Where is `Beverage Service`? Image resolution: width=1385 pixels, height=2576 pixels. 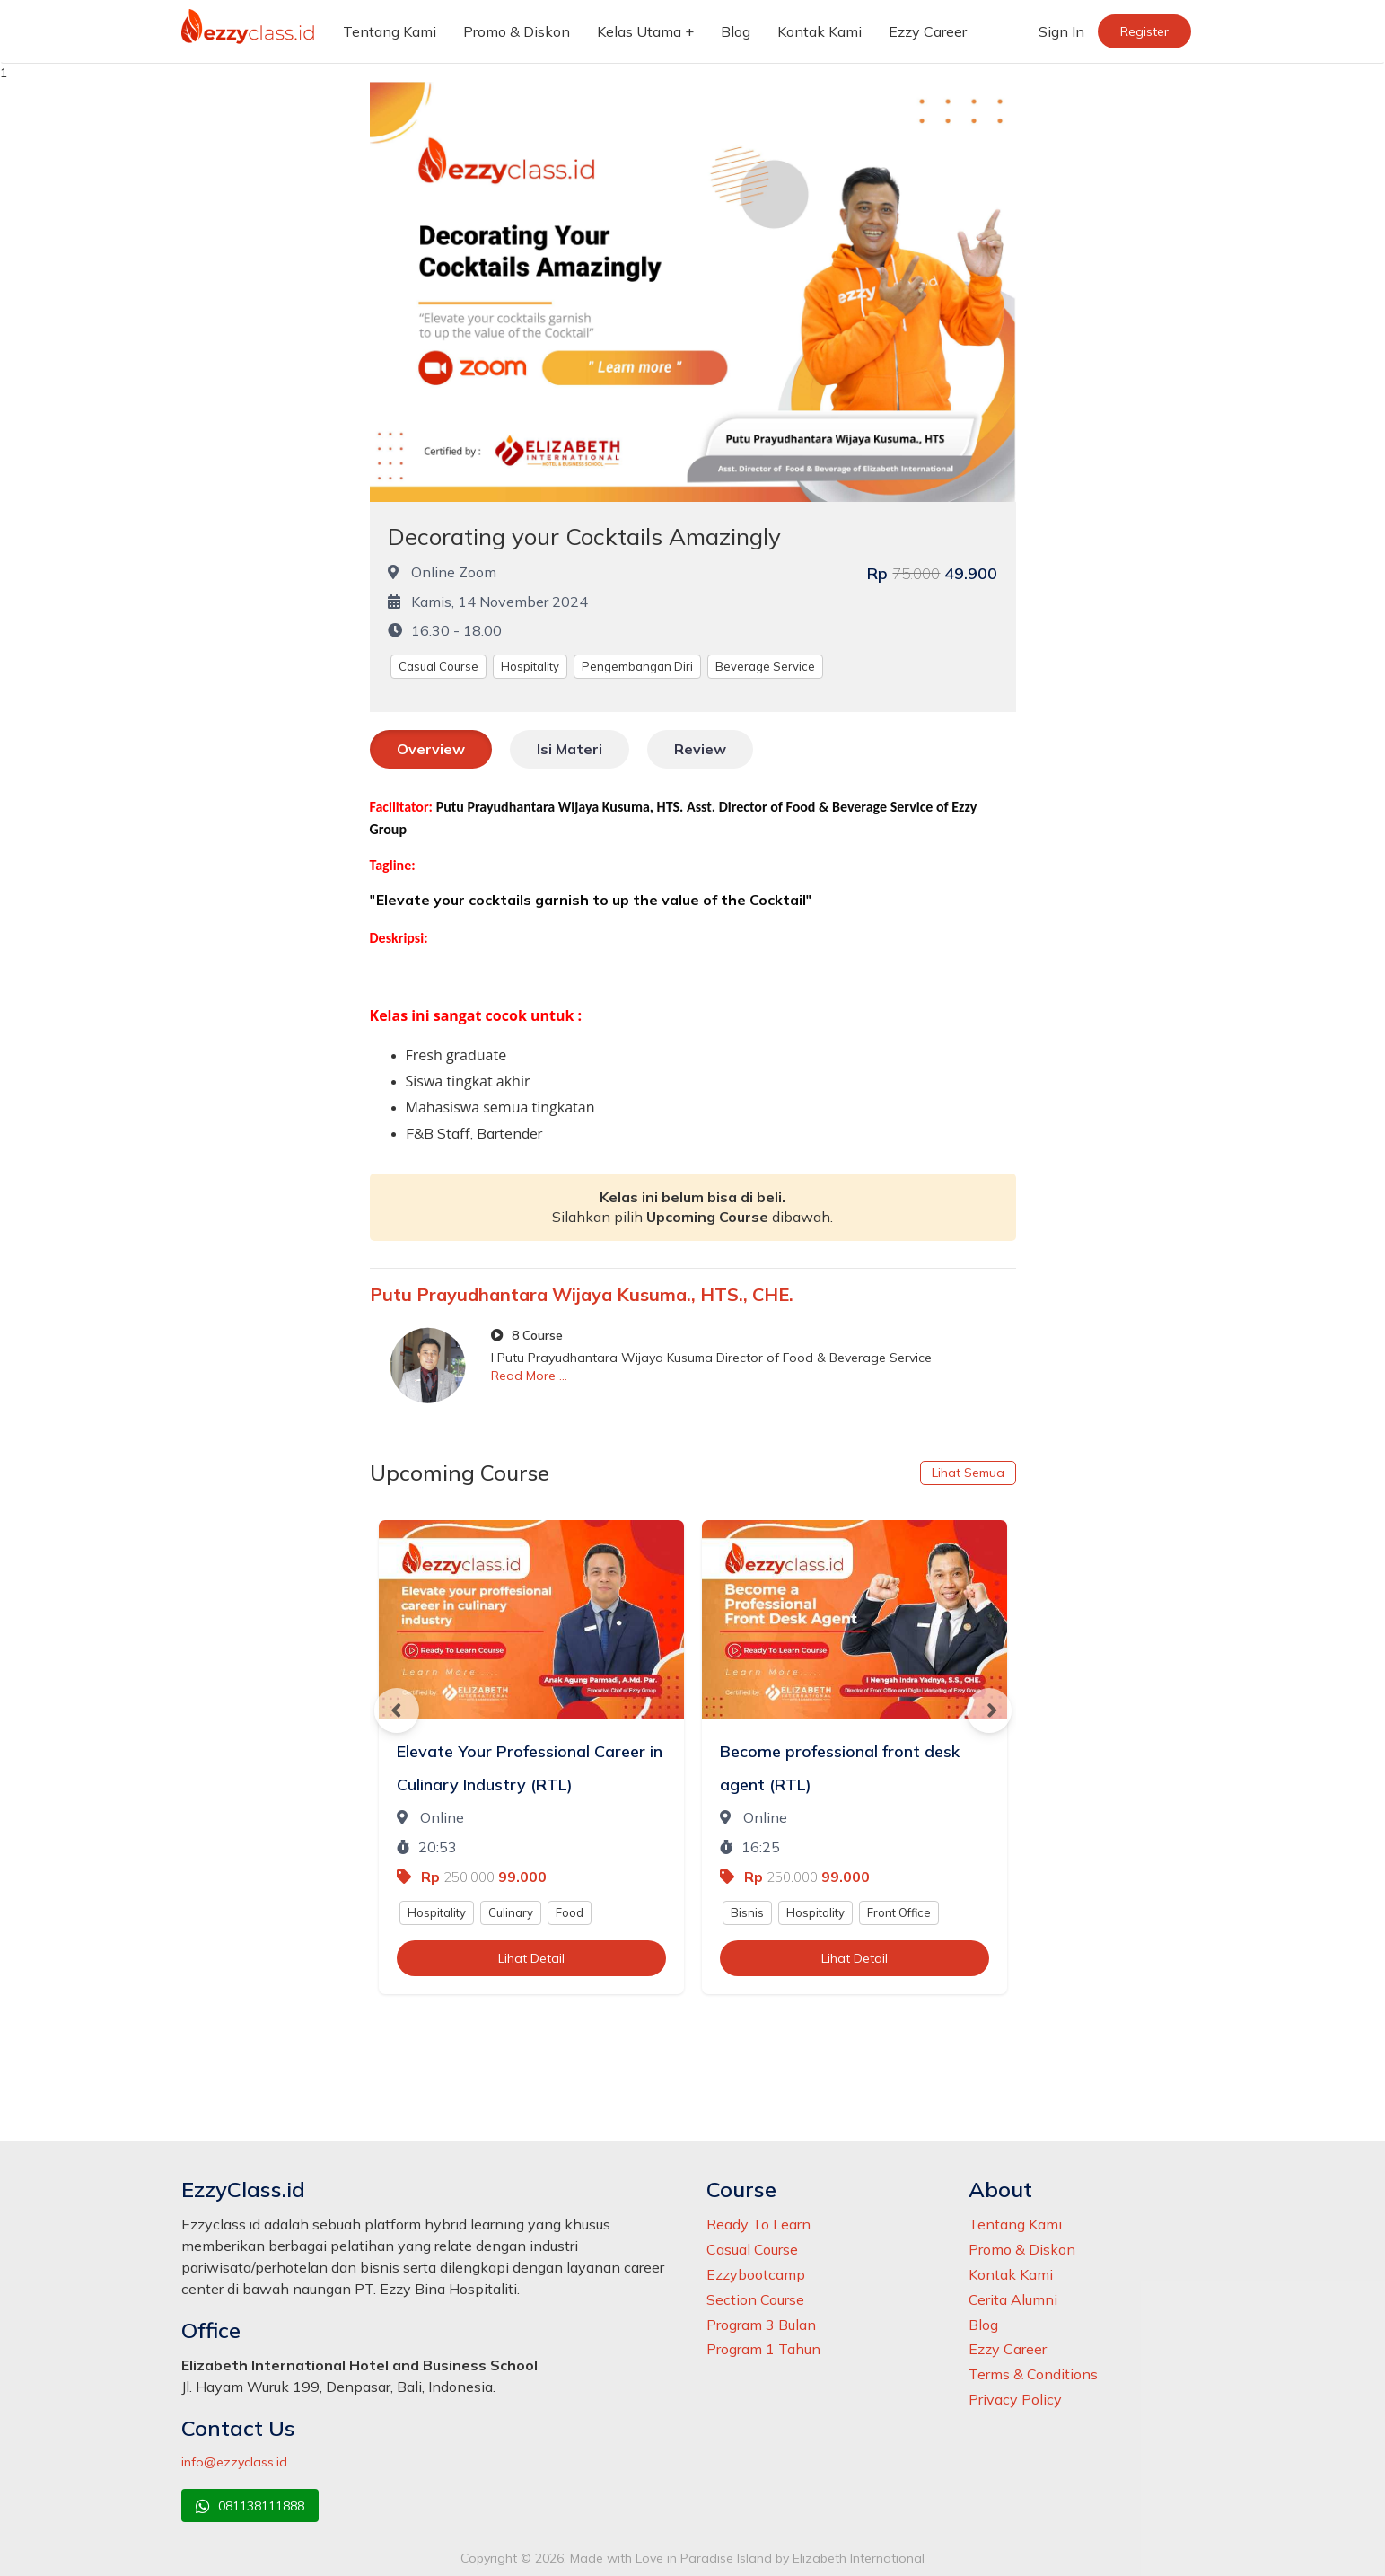 Beverage Service is located at coordinates (765, 666).